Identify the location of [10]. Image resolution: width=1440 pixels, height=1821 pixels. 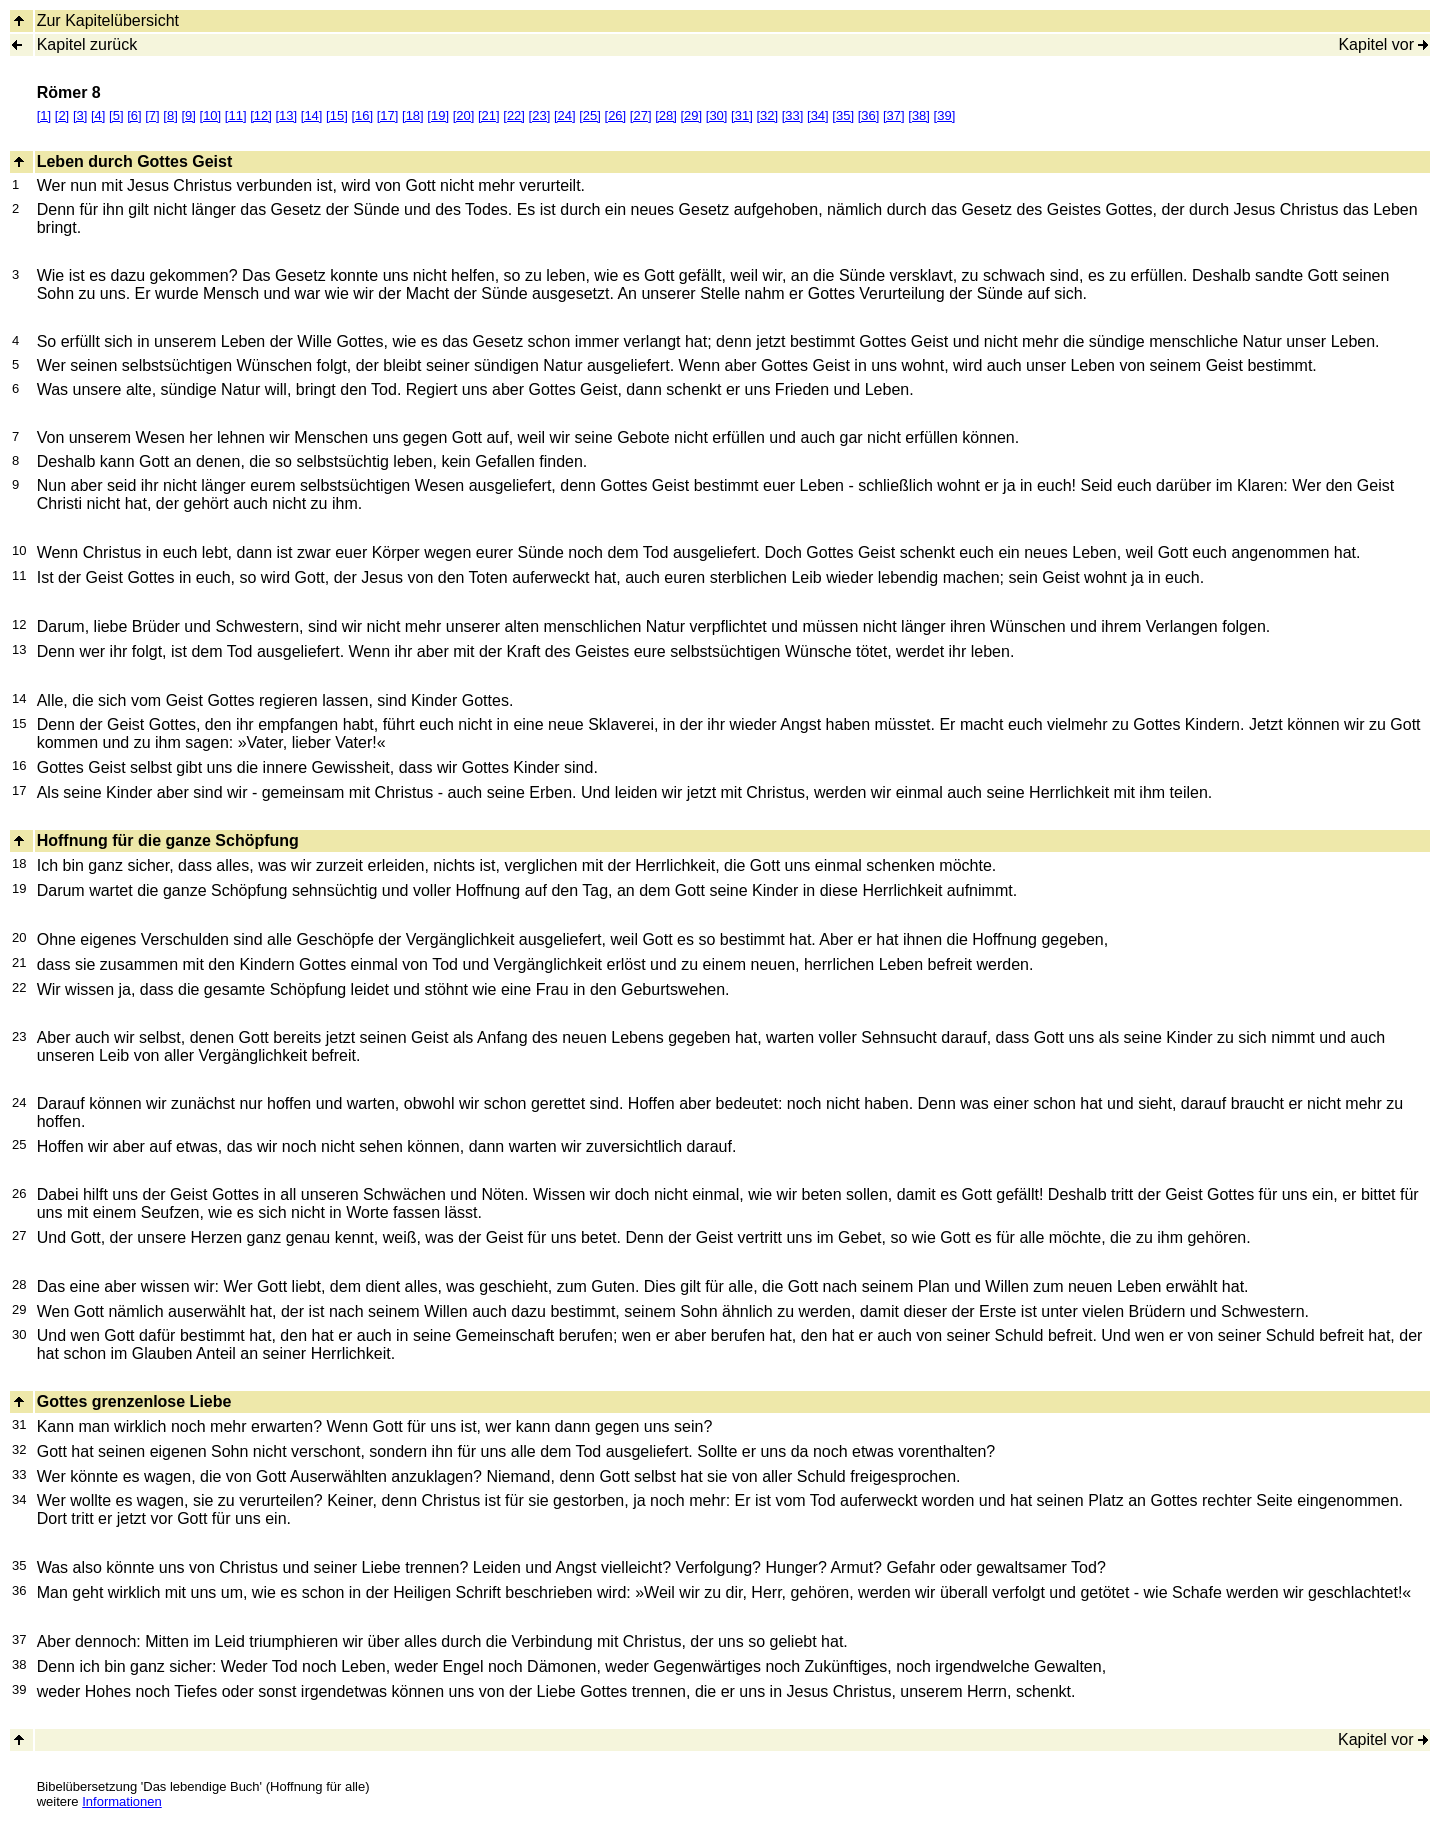
(211, 115).